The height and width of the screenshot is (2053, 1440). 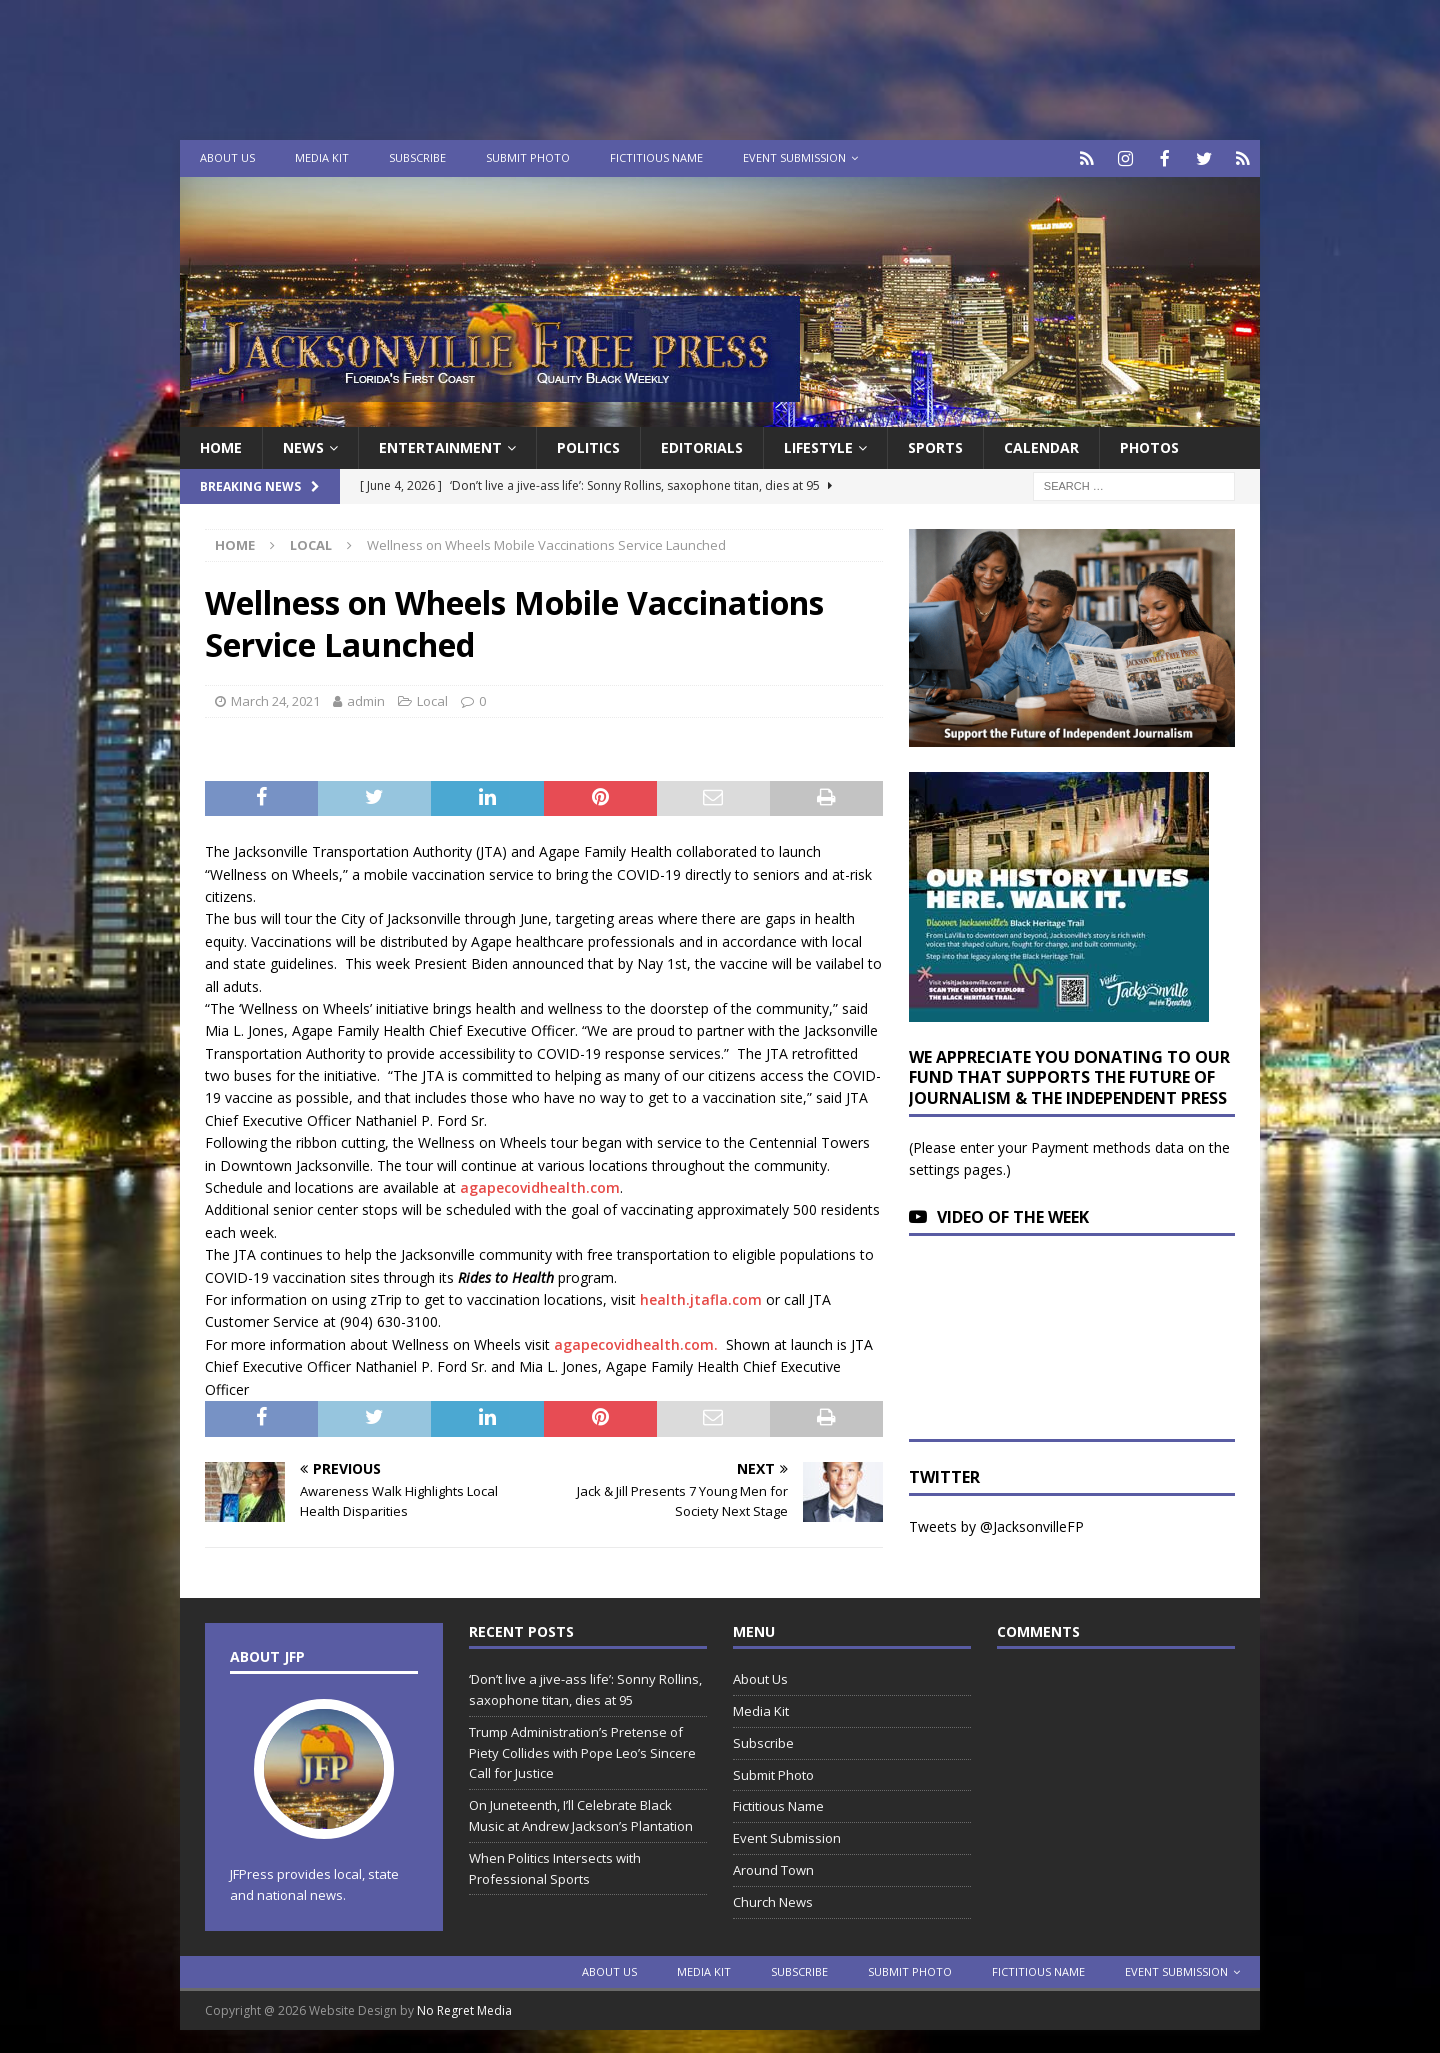 I want to click on Photos, so click(x=1149, y=445).